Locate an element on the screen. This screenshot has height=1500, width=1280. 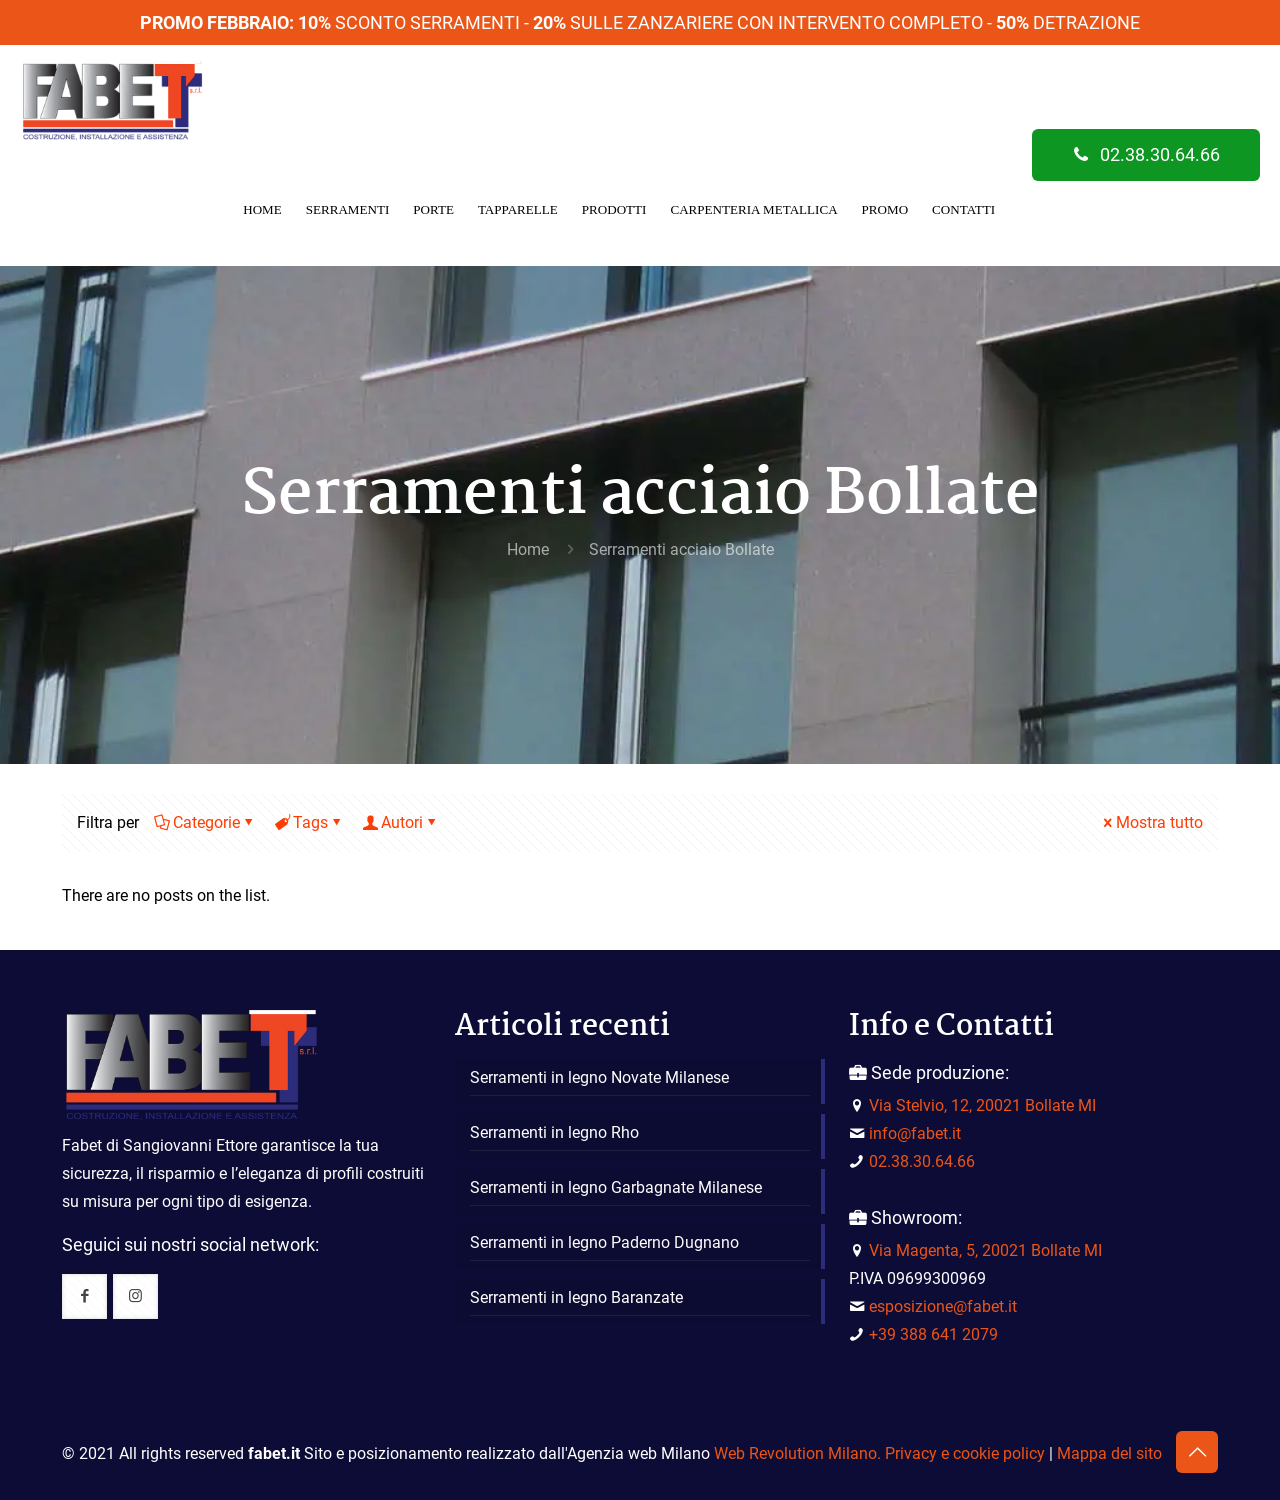
Serramenti in legno Novate Milanese is located at coordinates (599, 1077).